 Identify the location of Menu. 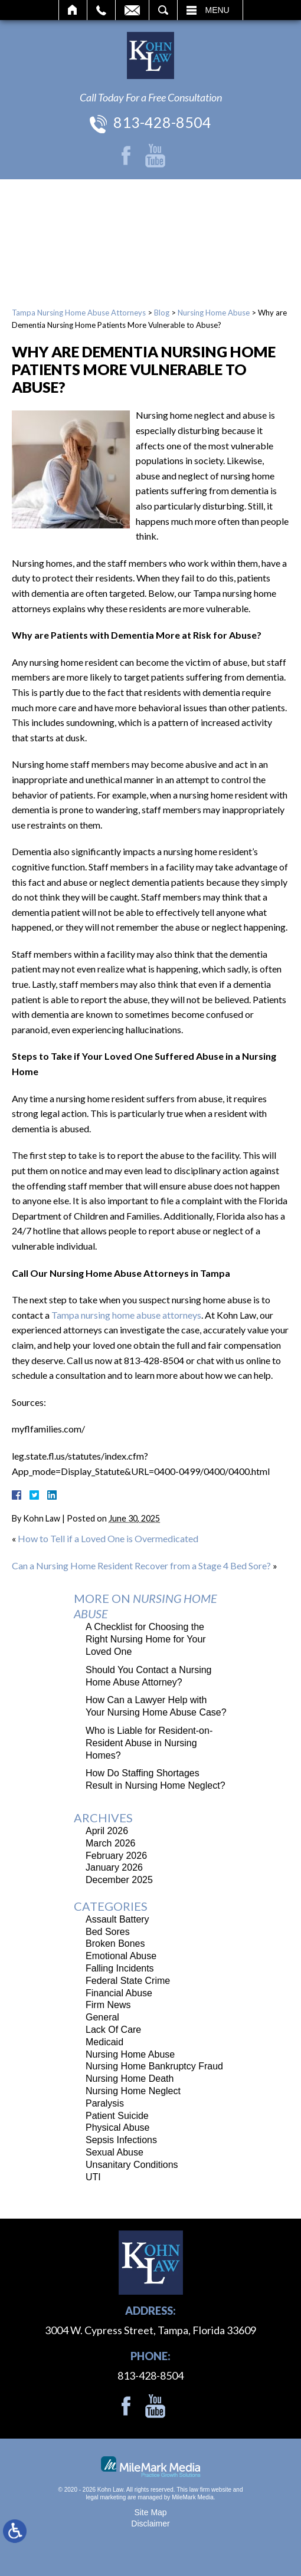
(217, 10).